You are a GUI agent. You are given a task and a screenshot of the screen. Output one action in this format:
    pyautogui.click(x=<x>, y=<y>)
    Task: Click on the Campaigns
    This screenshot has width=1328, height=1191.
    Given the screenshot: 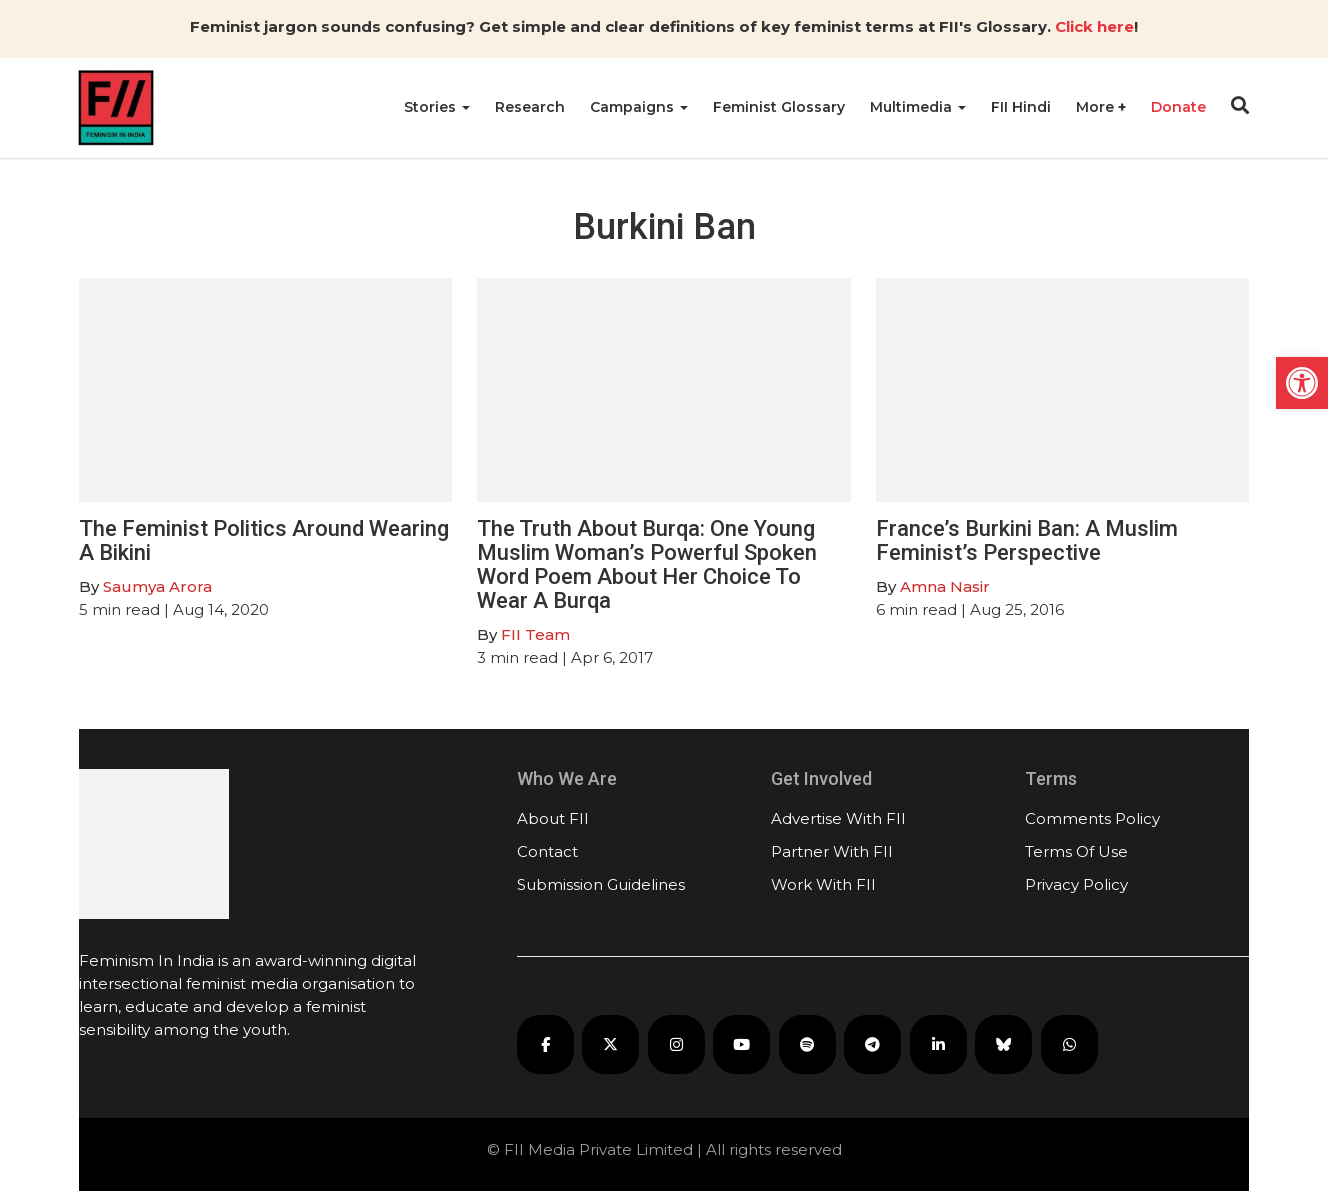 What is the action you would take?
    pyautogui.click(x=639, y=107)
    